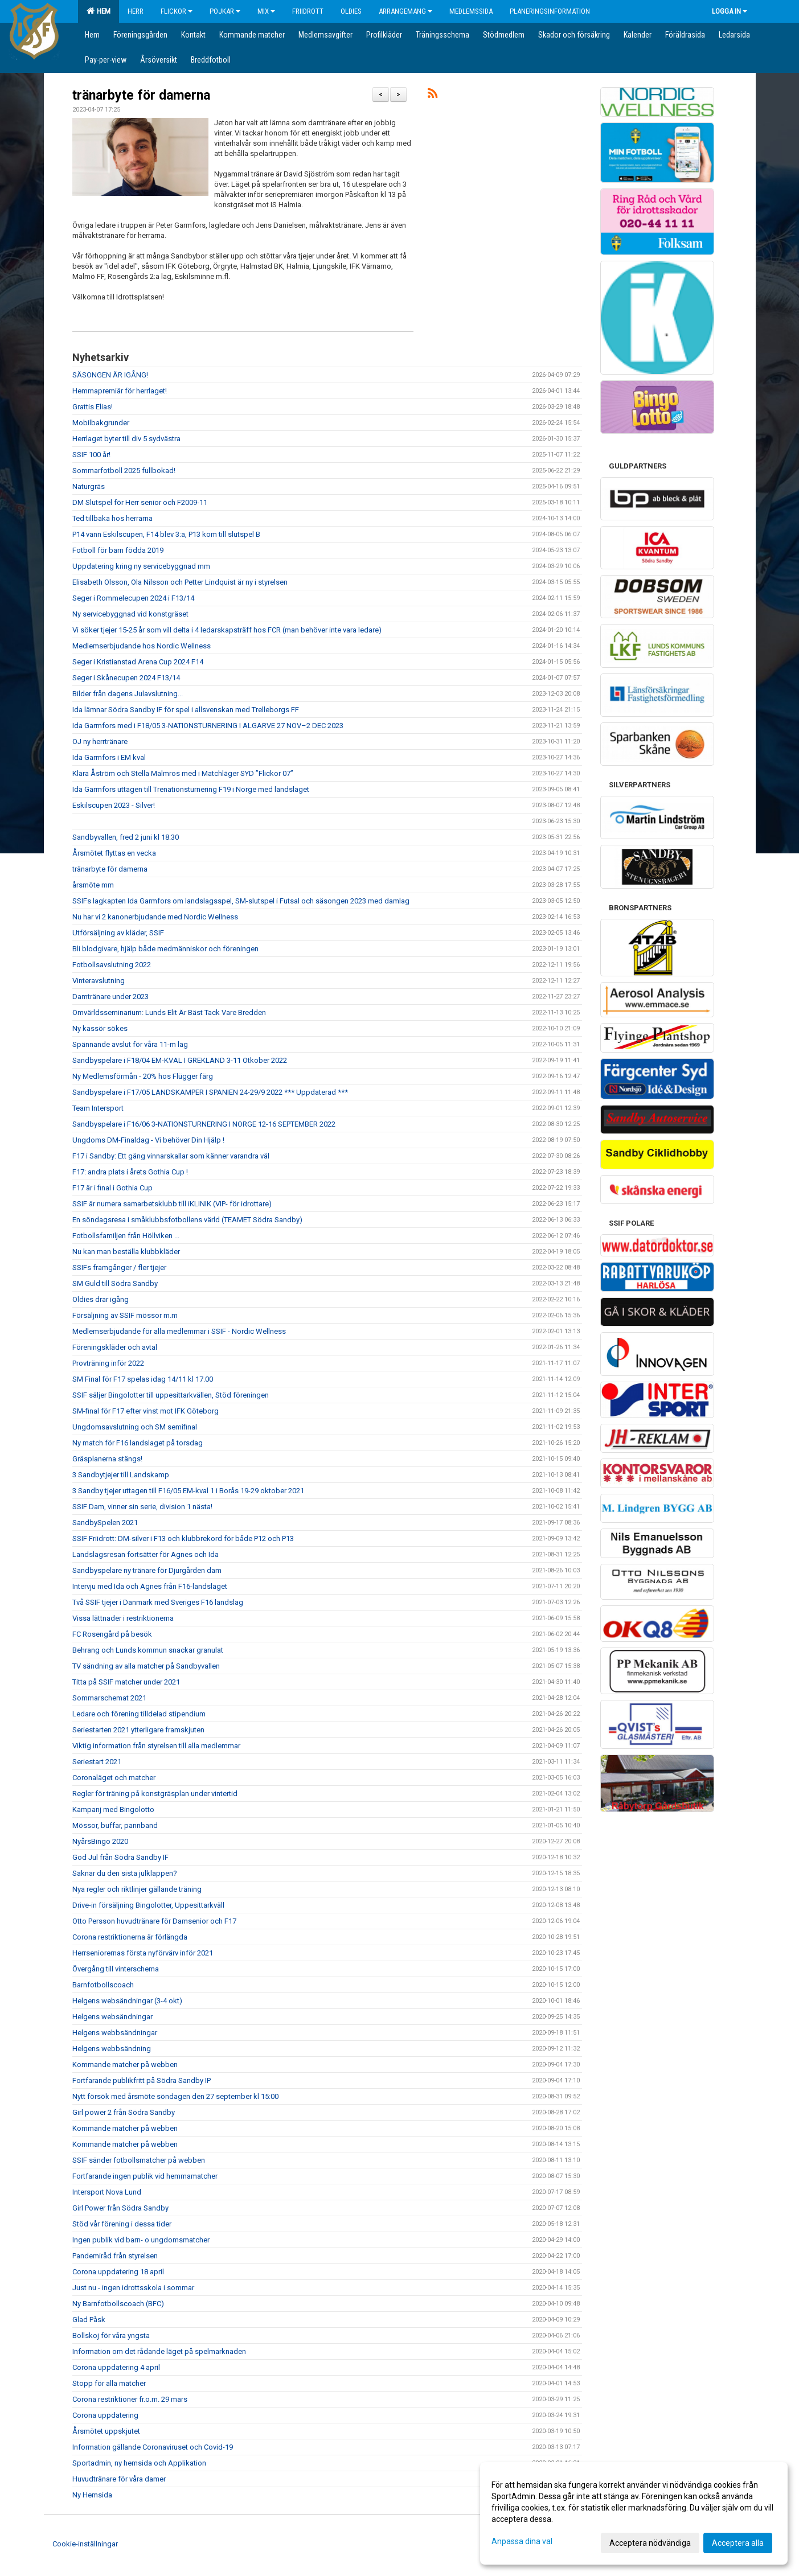 This screenshot has height=2576, width=799. Describe the element at coordinates (148, 1140) in the screenshot. I see `Ungdoms DM-Finaldag - Vi behöver Din Hjälp !` at that location.